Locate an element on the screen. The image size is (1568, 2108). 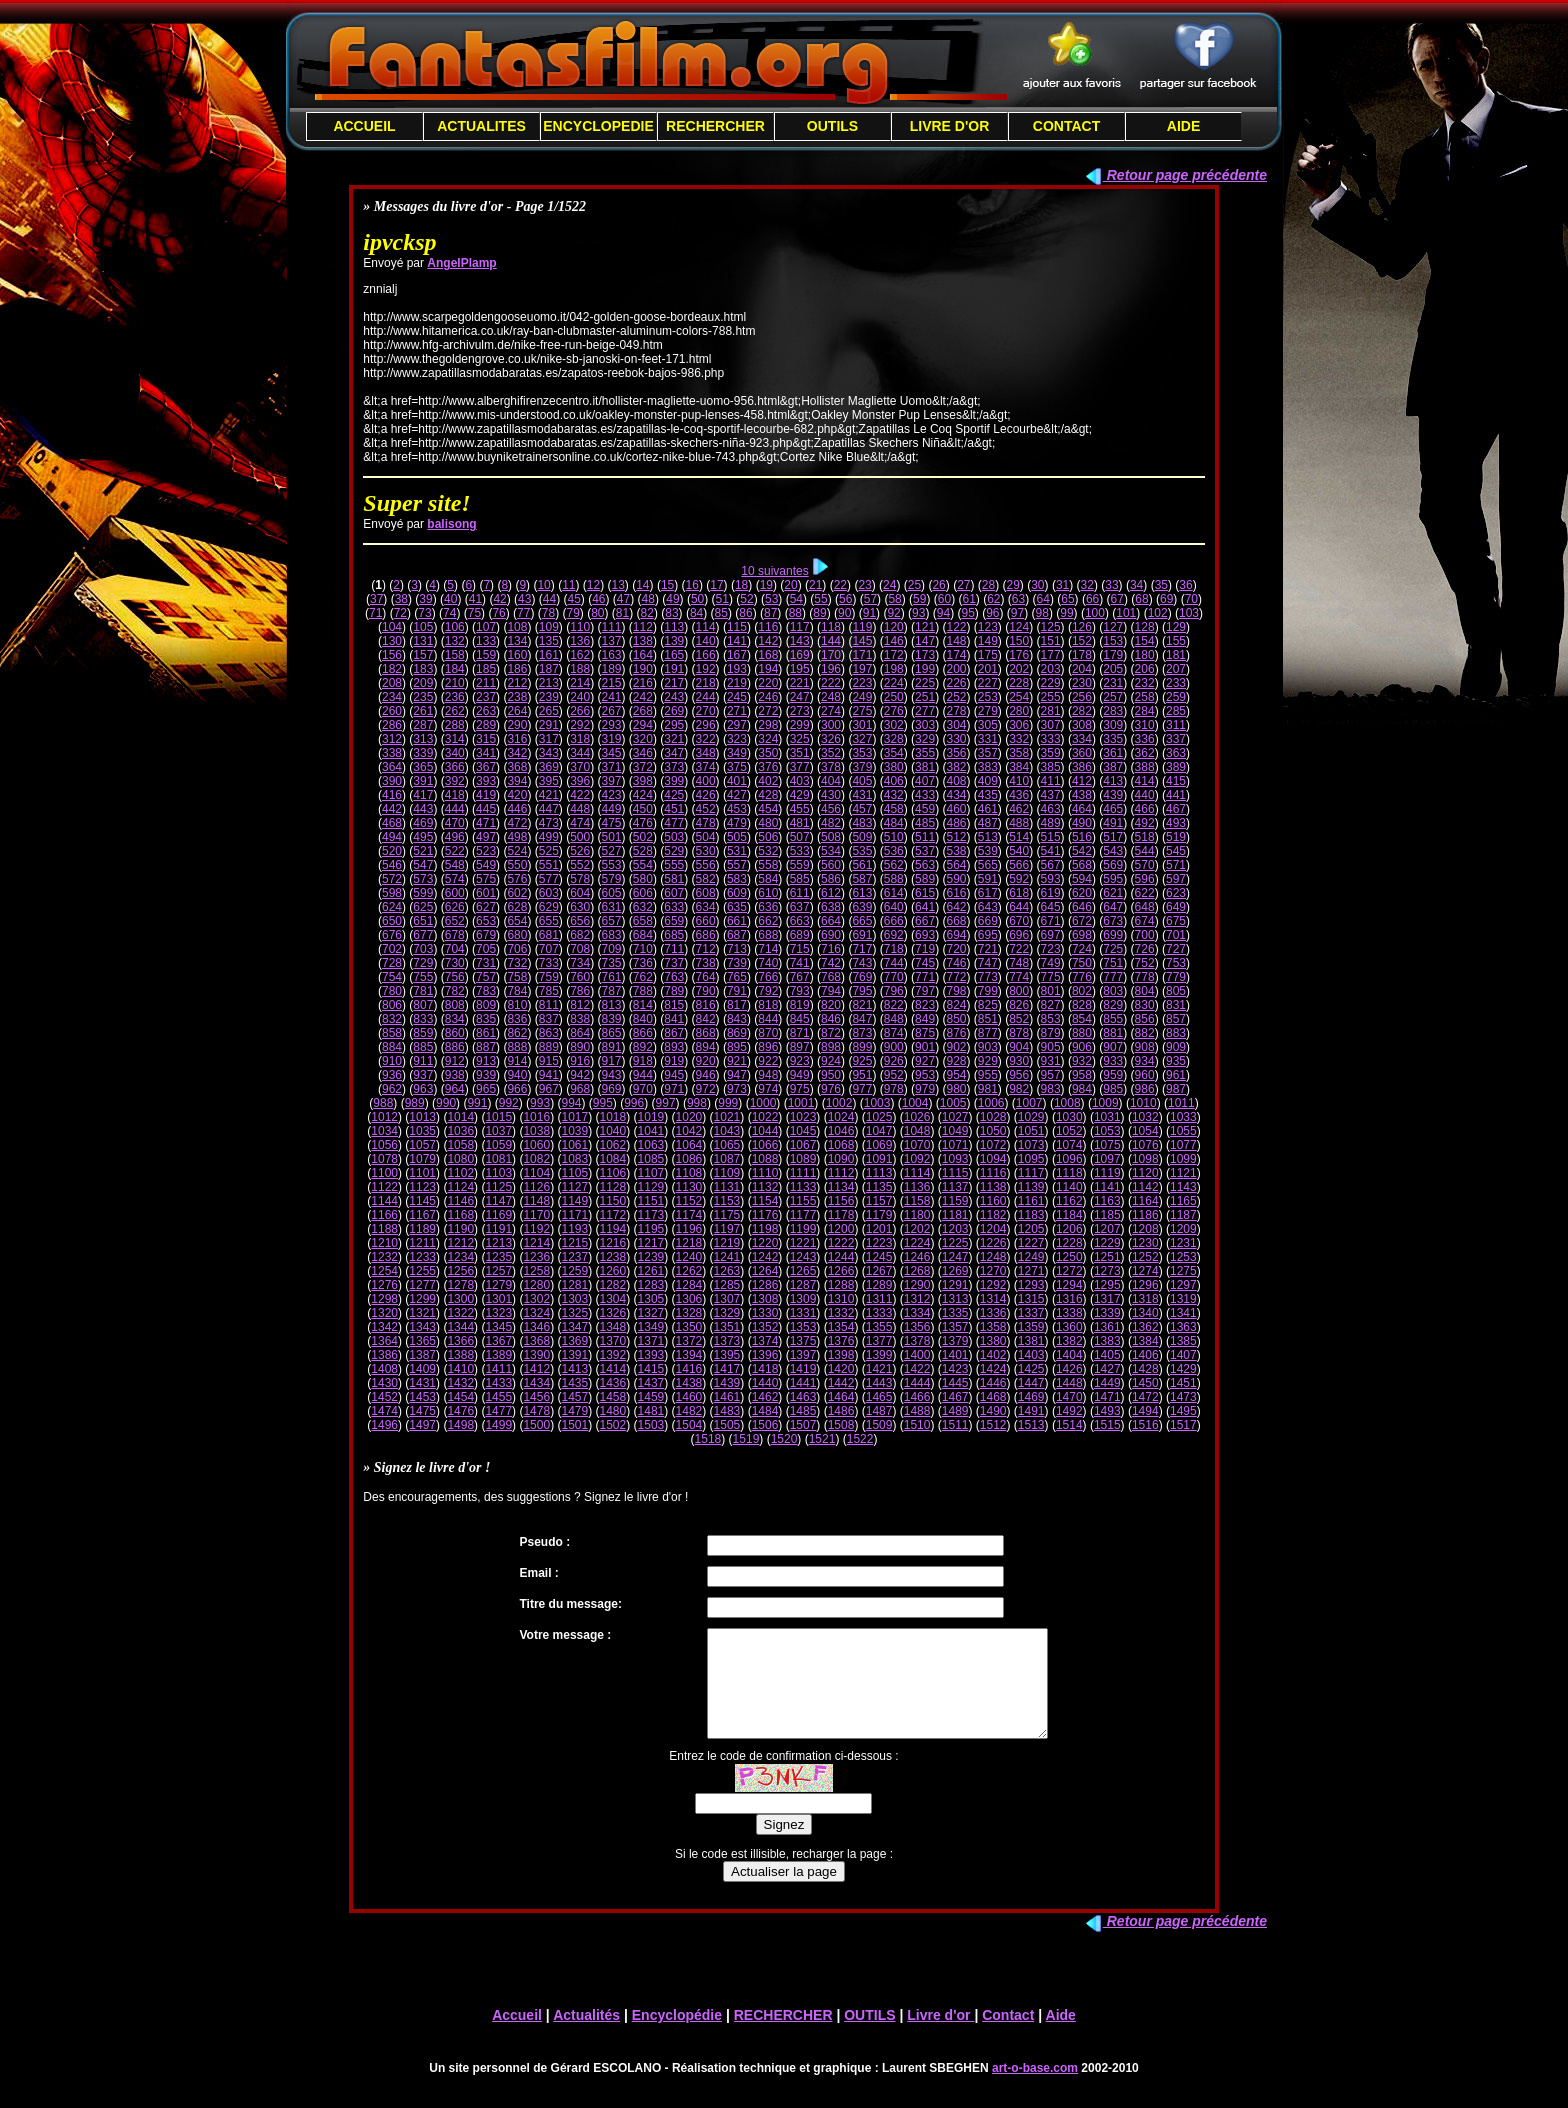
316 is located at coordinates (517, 739).